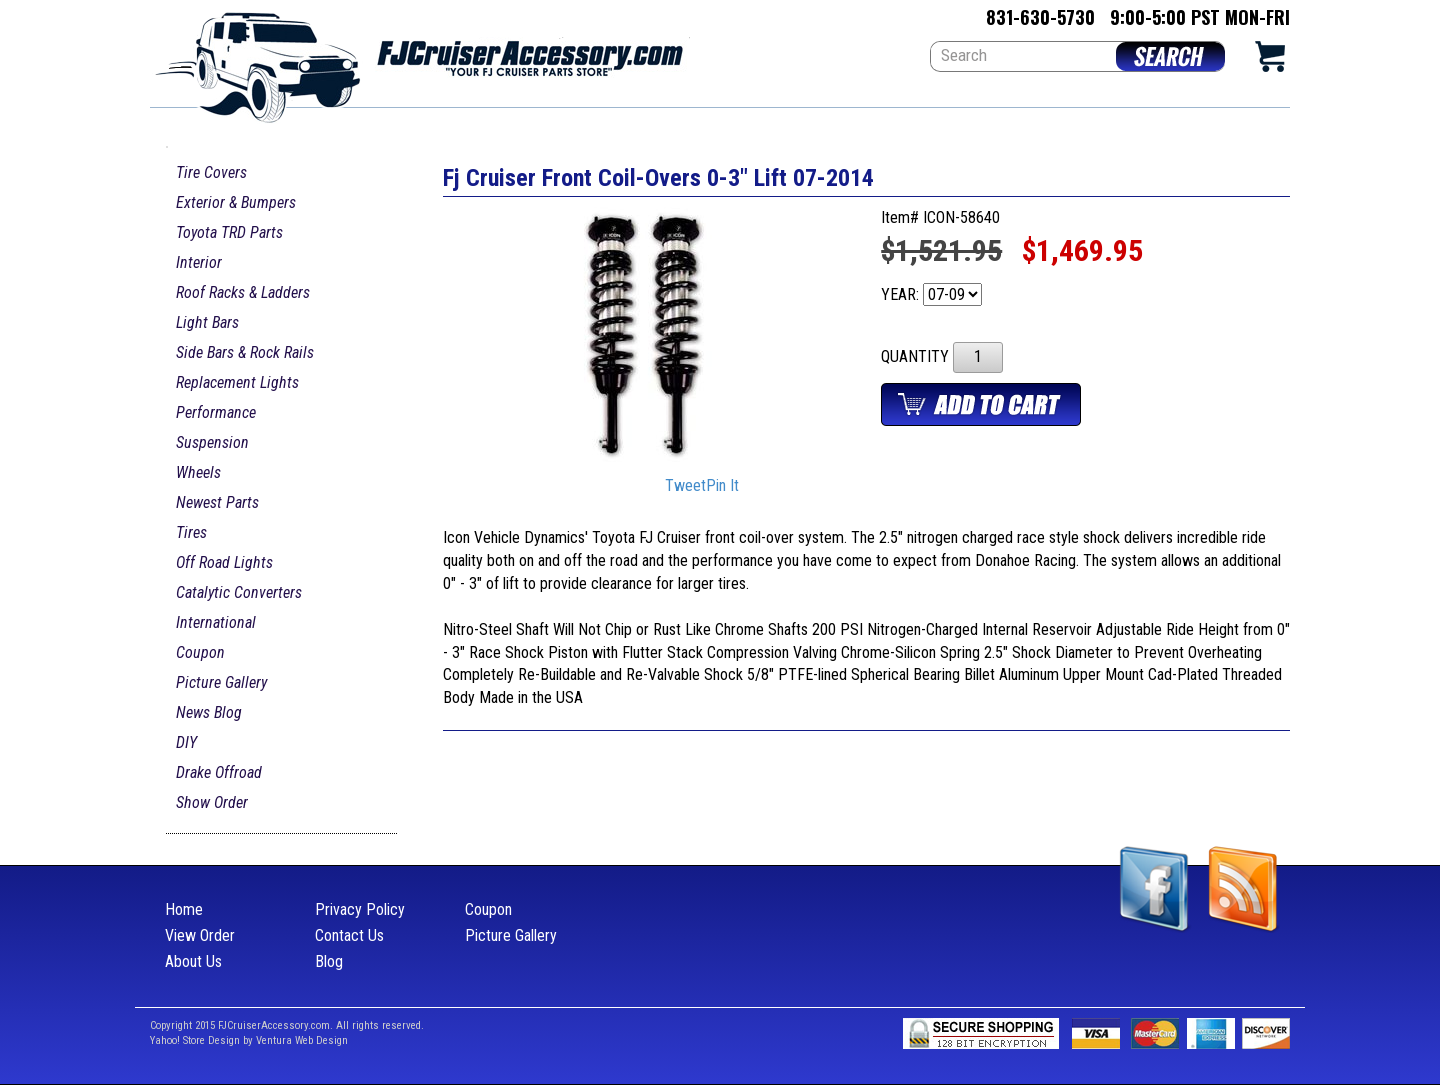 This screenshot has width=1440, height=1085. I want to click on Toyota TRD Parts, so click(229, 232).